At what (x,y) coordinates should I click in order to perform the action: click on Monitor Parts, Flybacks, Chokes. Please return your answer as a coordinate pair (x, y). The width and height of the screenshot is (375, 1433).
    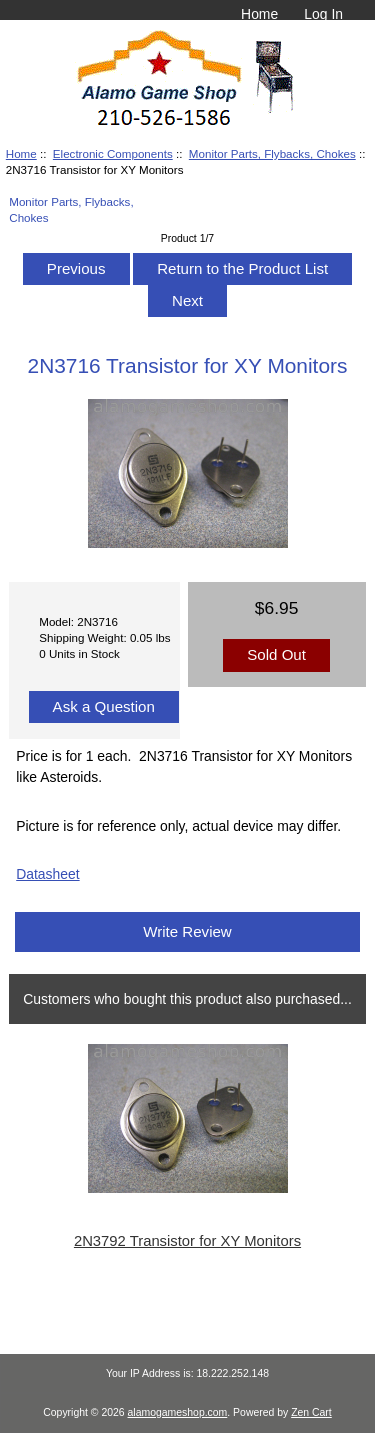
    Looking at the image, I should click on (272, 153).